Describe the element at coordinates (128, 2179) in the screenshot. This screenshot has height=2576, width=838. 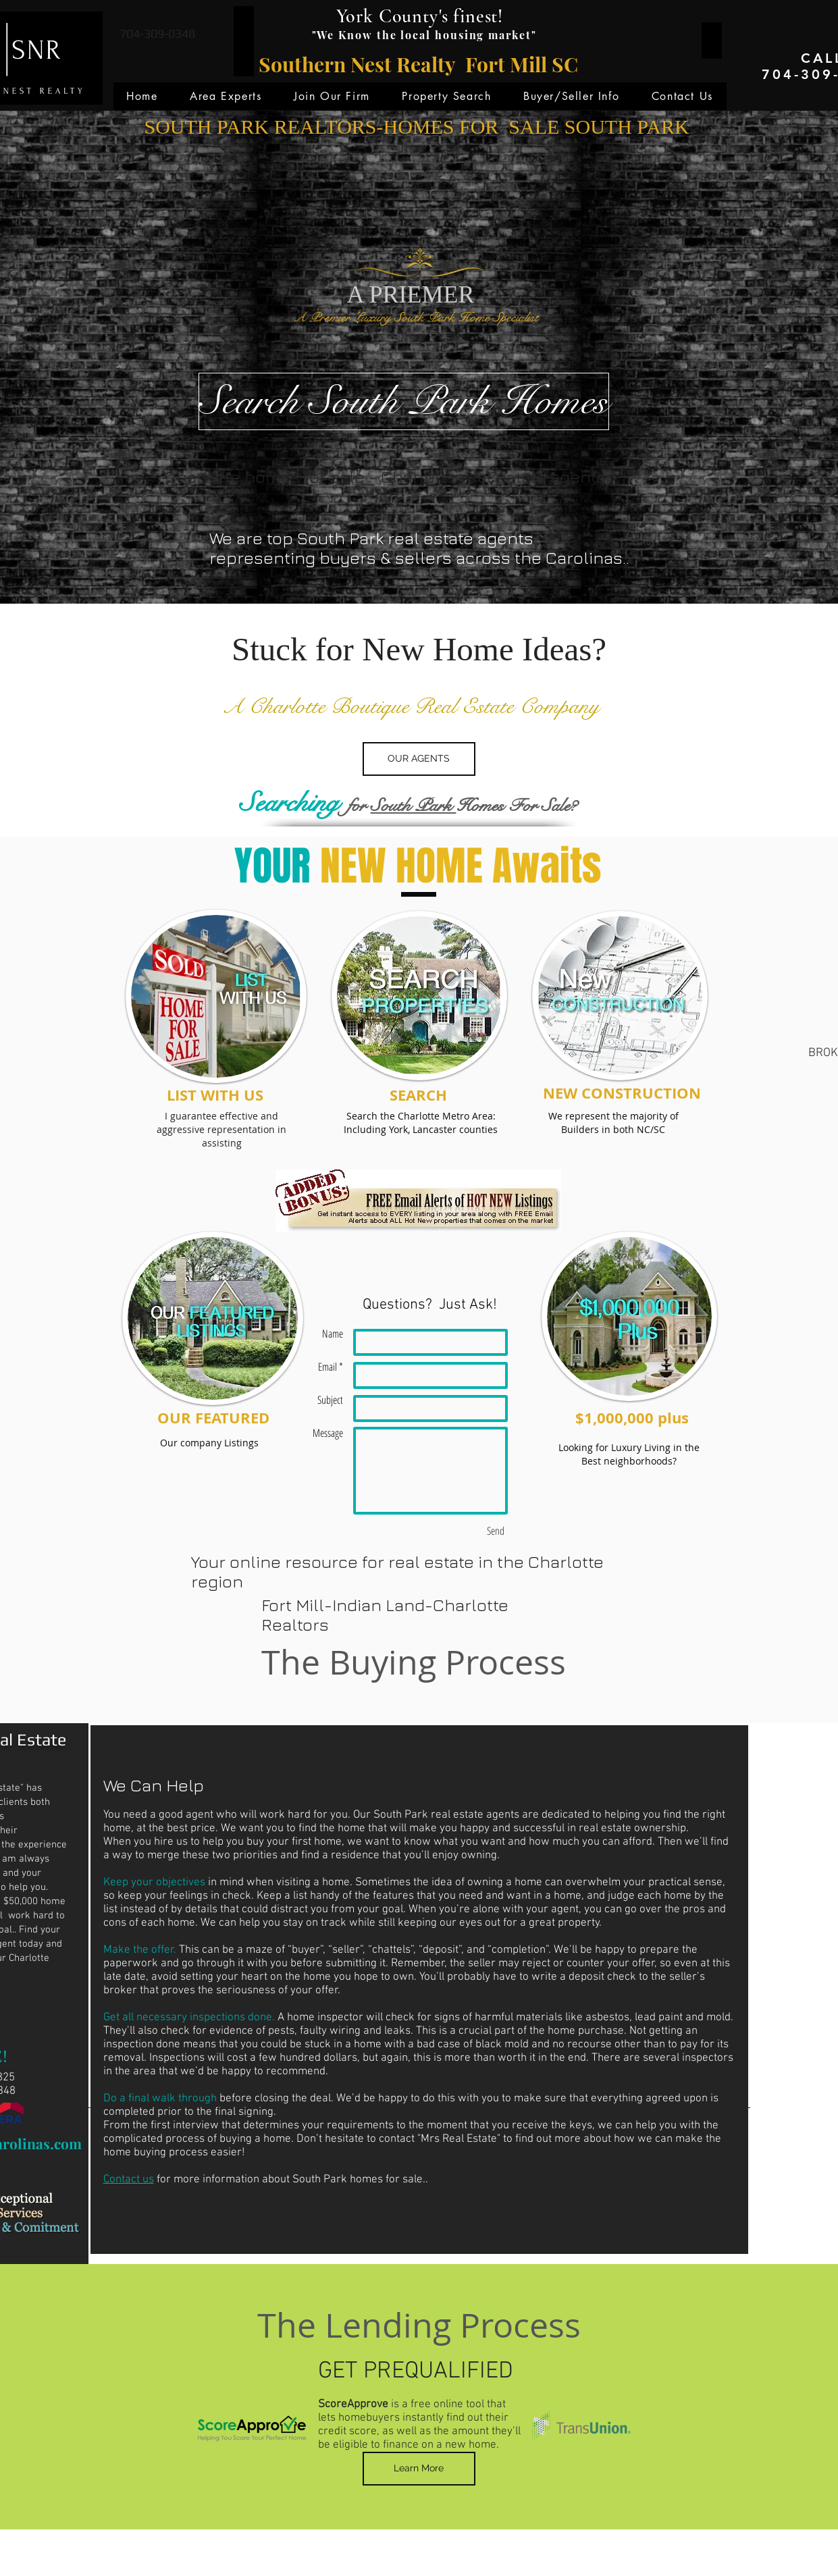
I see `Contact us` at that location.